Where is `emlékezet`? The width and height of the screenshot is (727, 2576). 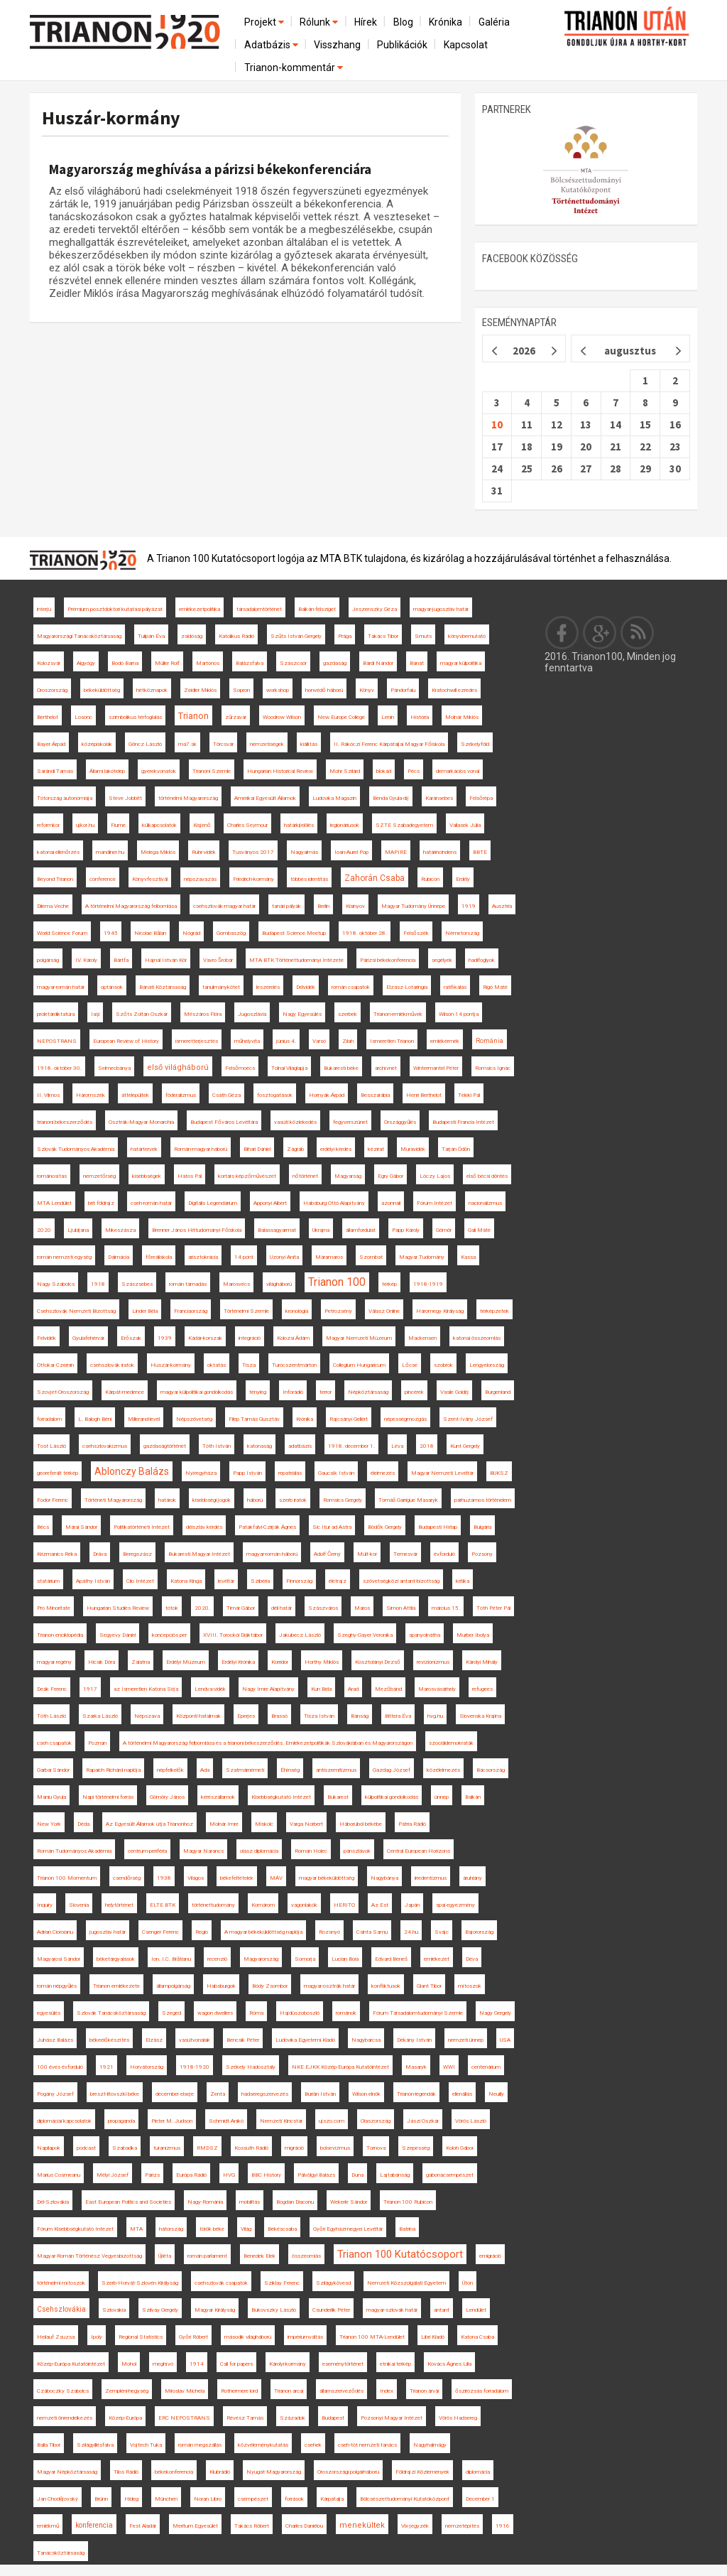 emlékezet is located at coordinates (436, 1959).